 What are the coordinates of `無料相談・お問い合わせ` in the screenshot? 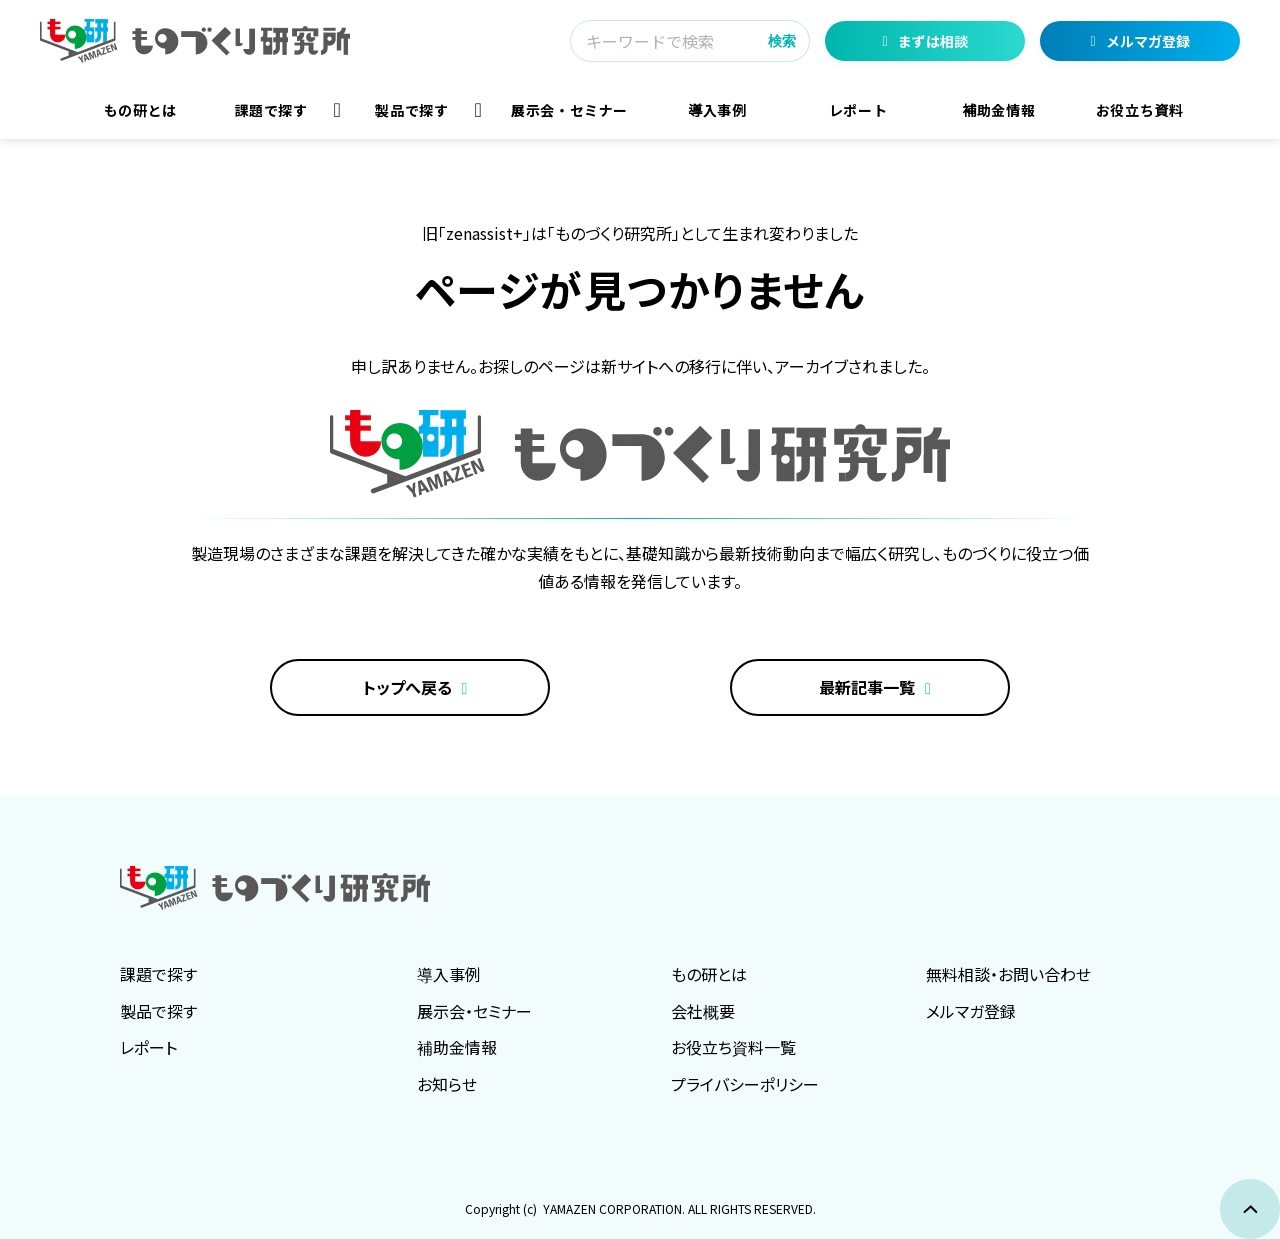 It's located at (1008, 974).